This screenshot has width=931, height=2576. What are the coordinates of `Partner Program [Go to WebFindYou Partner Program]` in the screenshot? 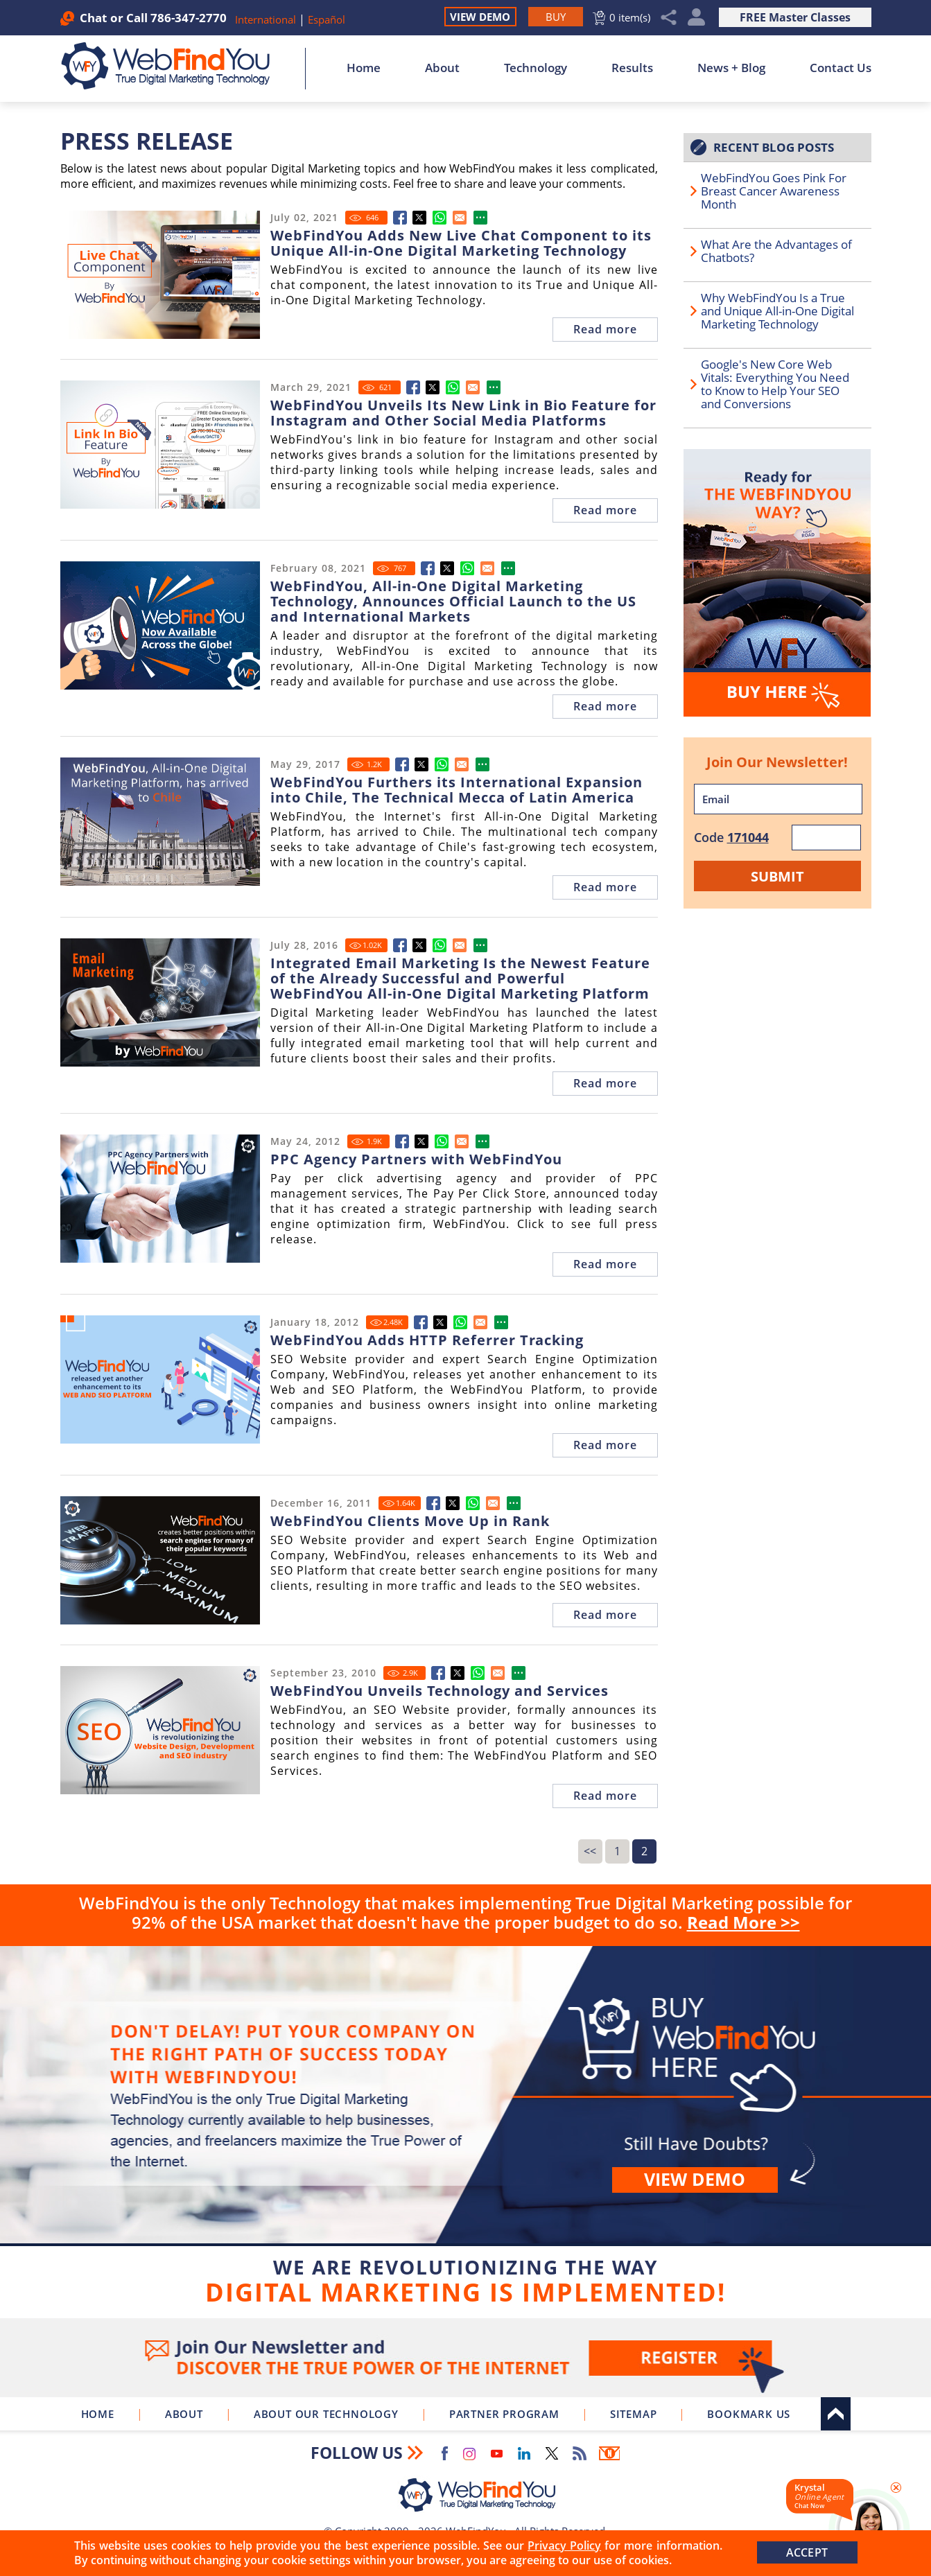 It's located at (504, 2414).